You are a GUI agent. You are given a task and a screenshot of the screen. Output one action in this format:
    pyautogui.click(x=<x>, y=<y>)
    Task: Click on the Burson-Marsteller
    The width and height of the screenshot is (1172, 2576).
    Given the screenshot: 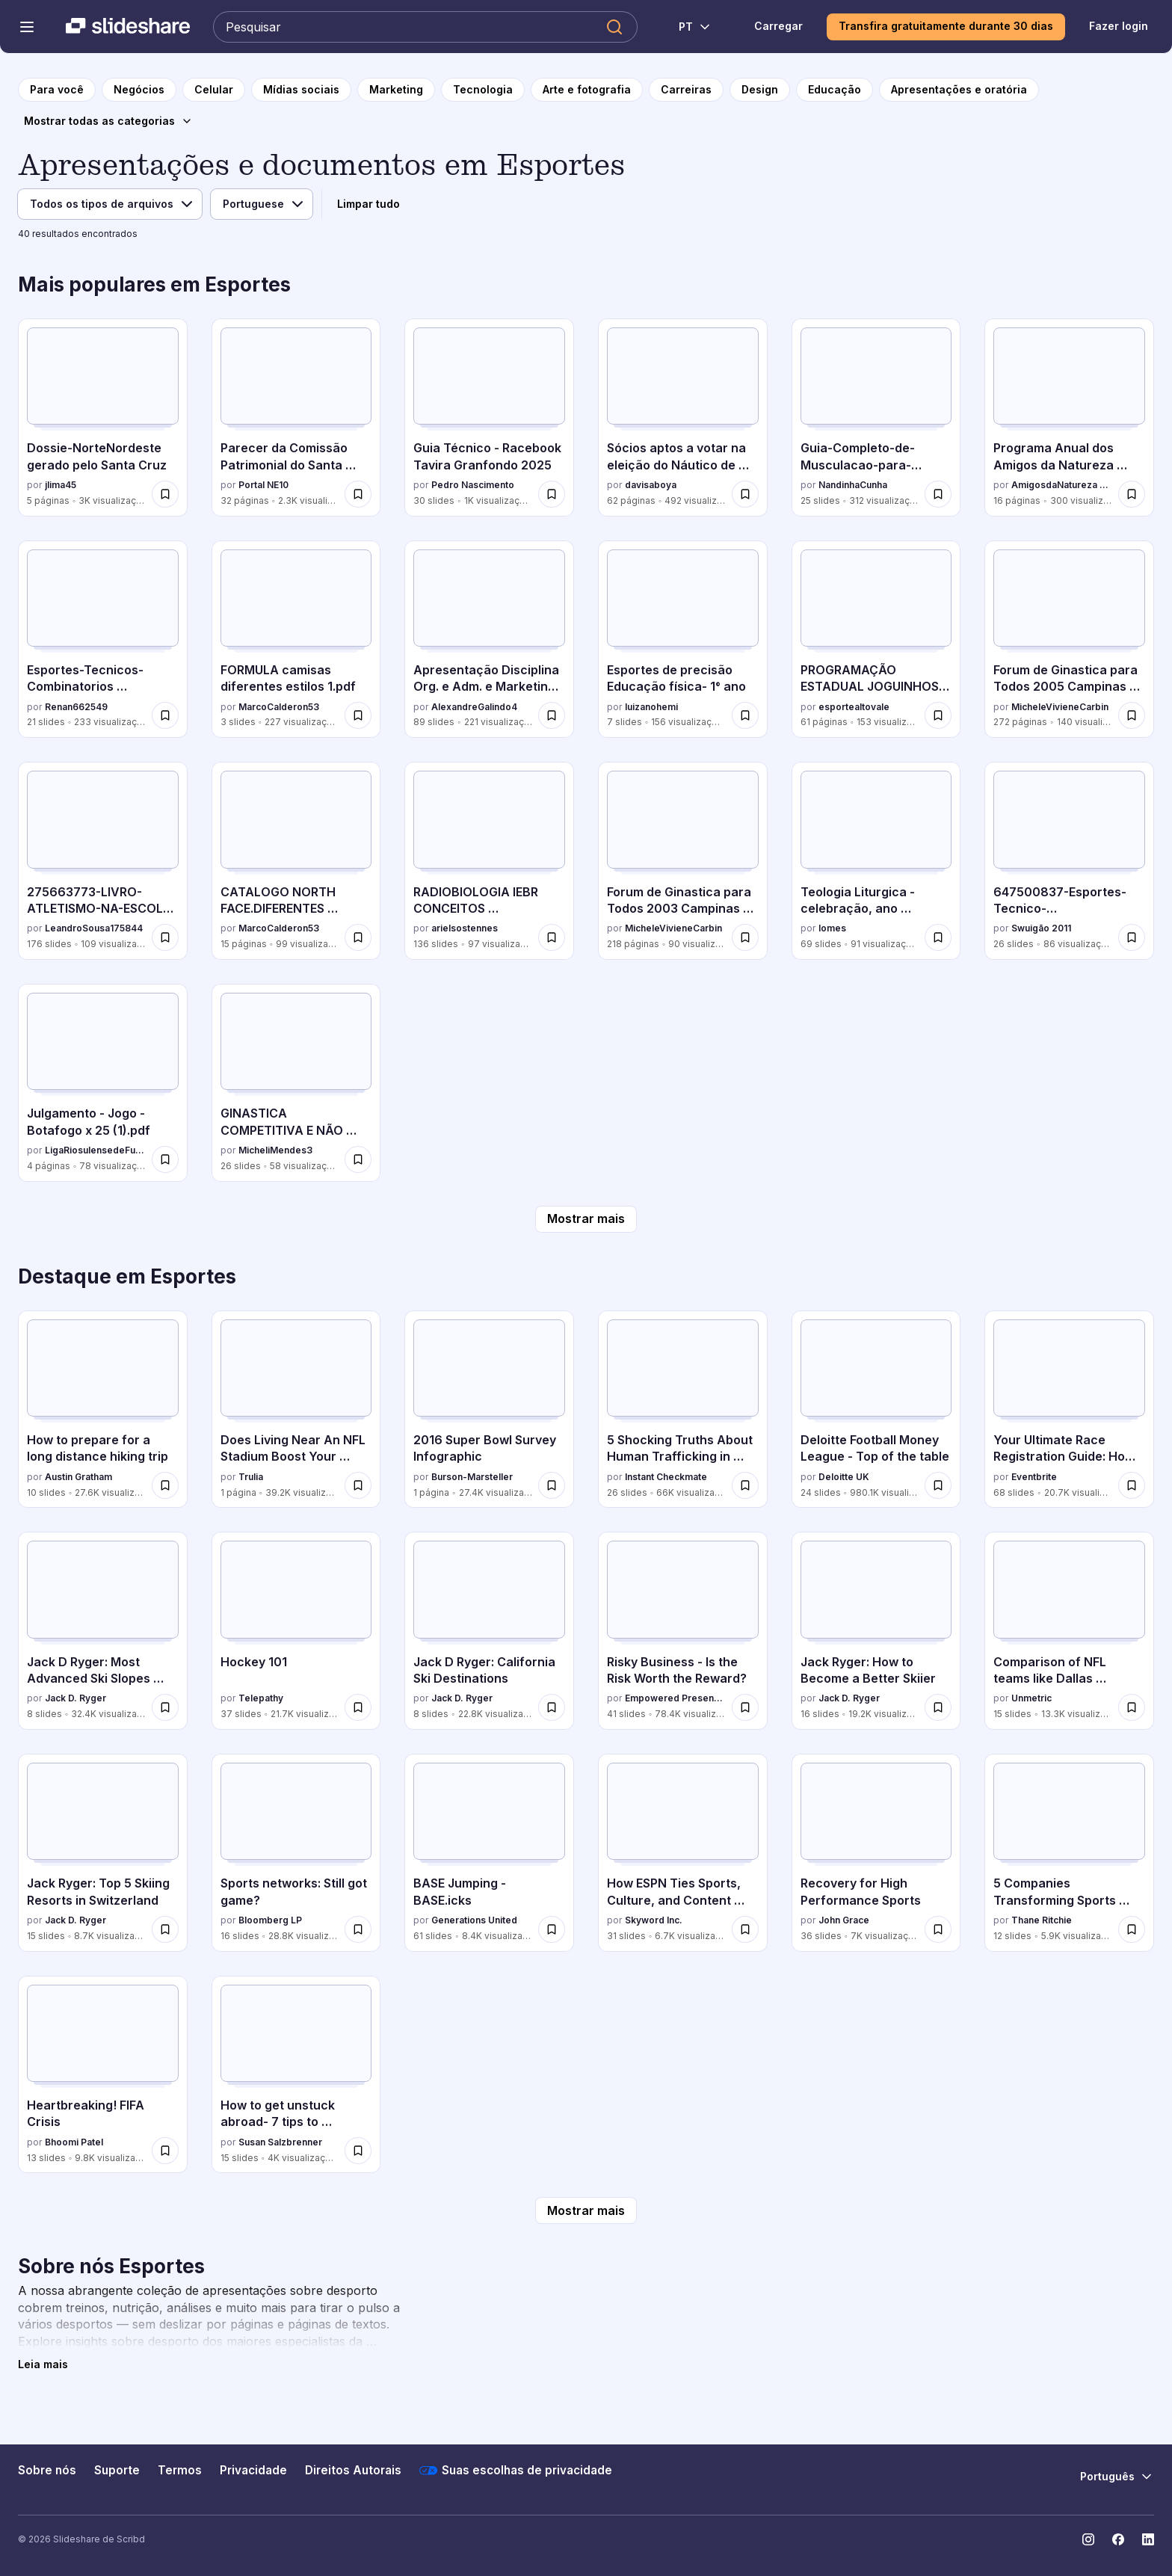 What is the action you would take?
    pyautogui.click(x=472, y=1476)
    